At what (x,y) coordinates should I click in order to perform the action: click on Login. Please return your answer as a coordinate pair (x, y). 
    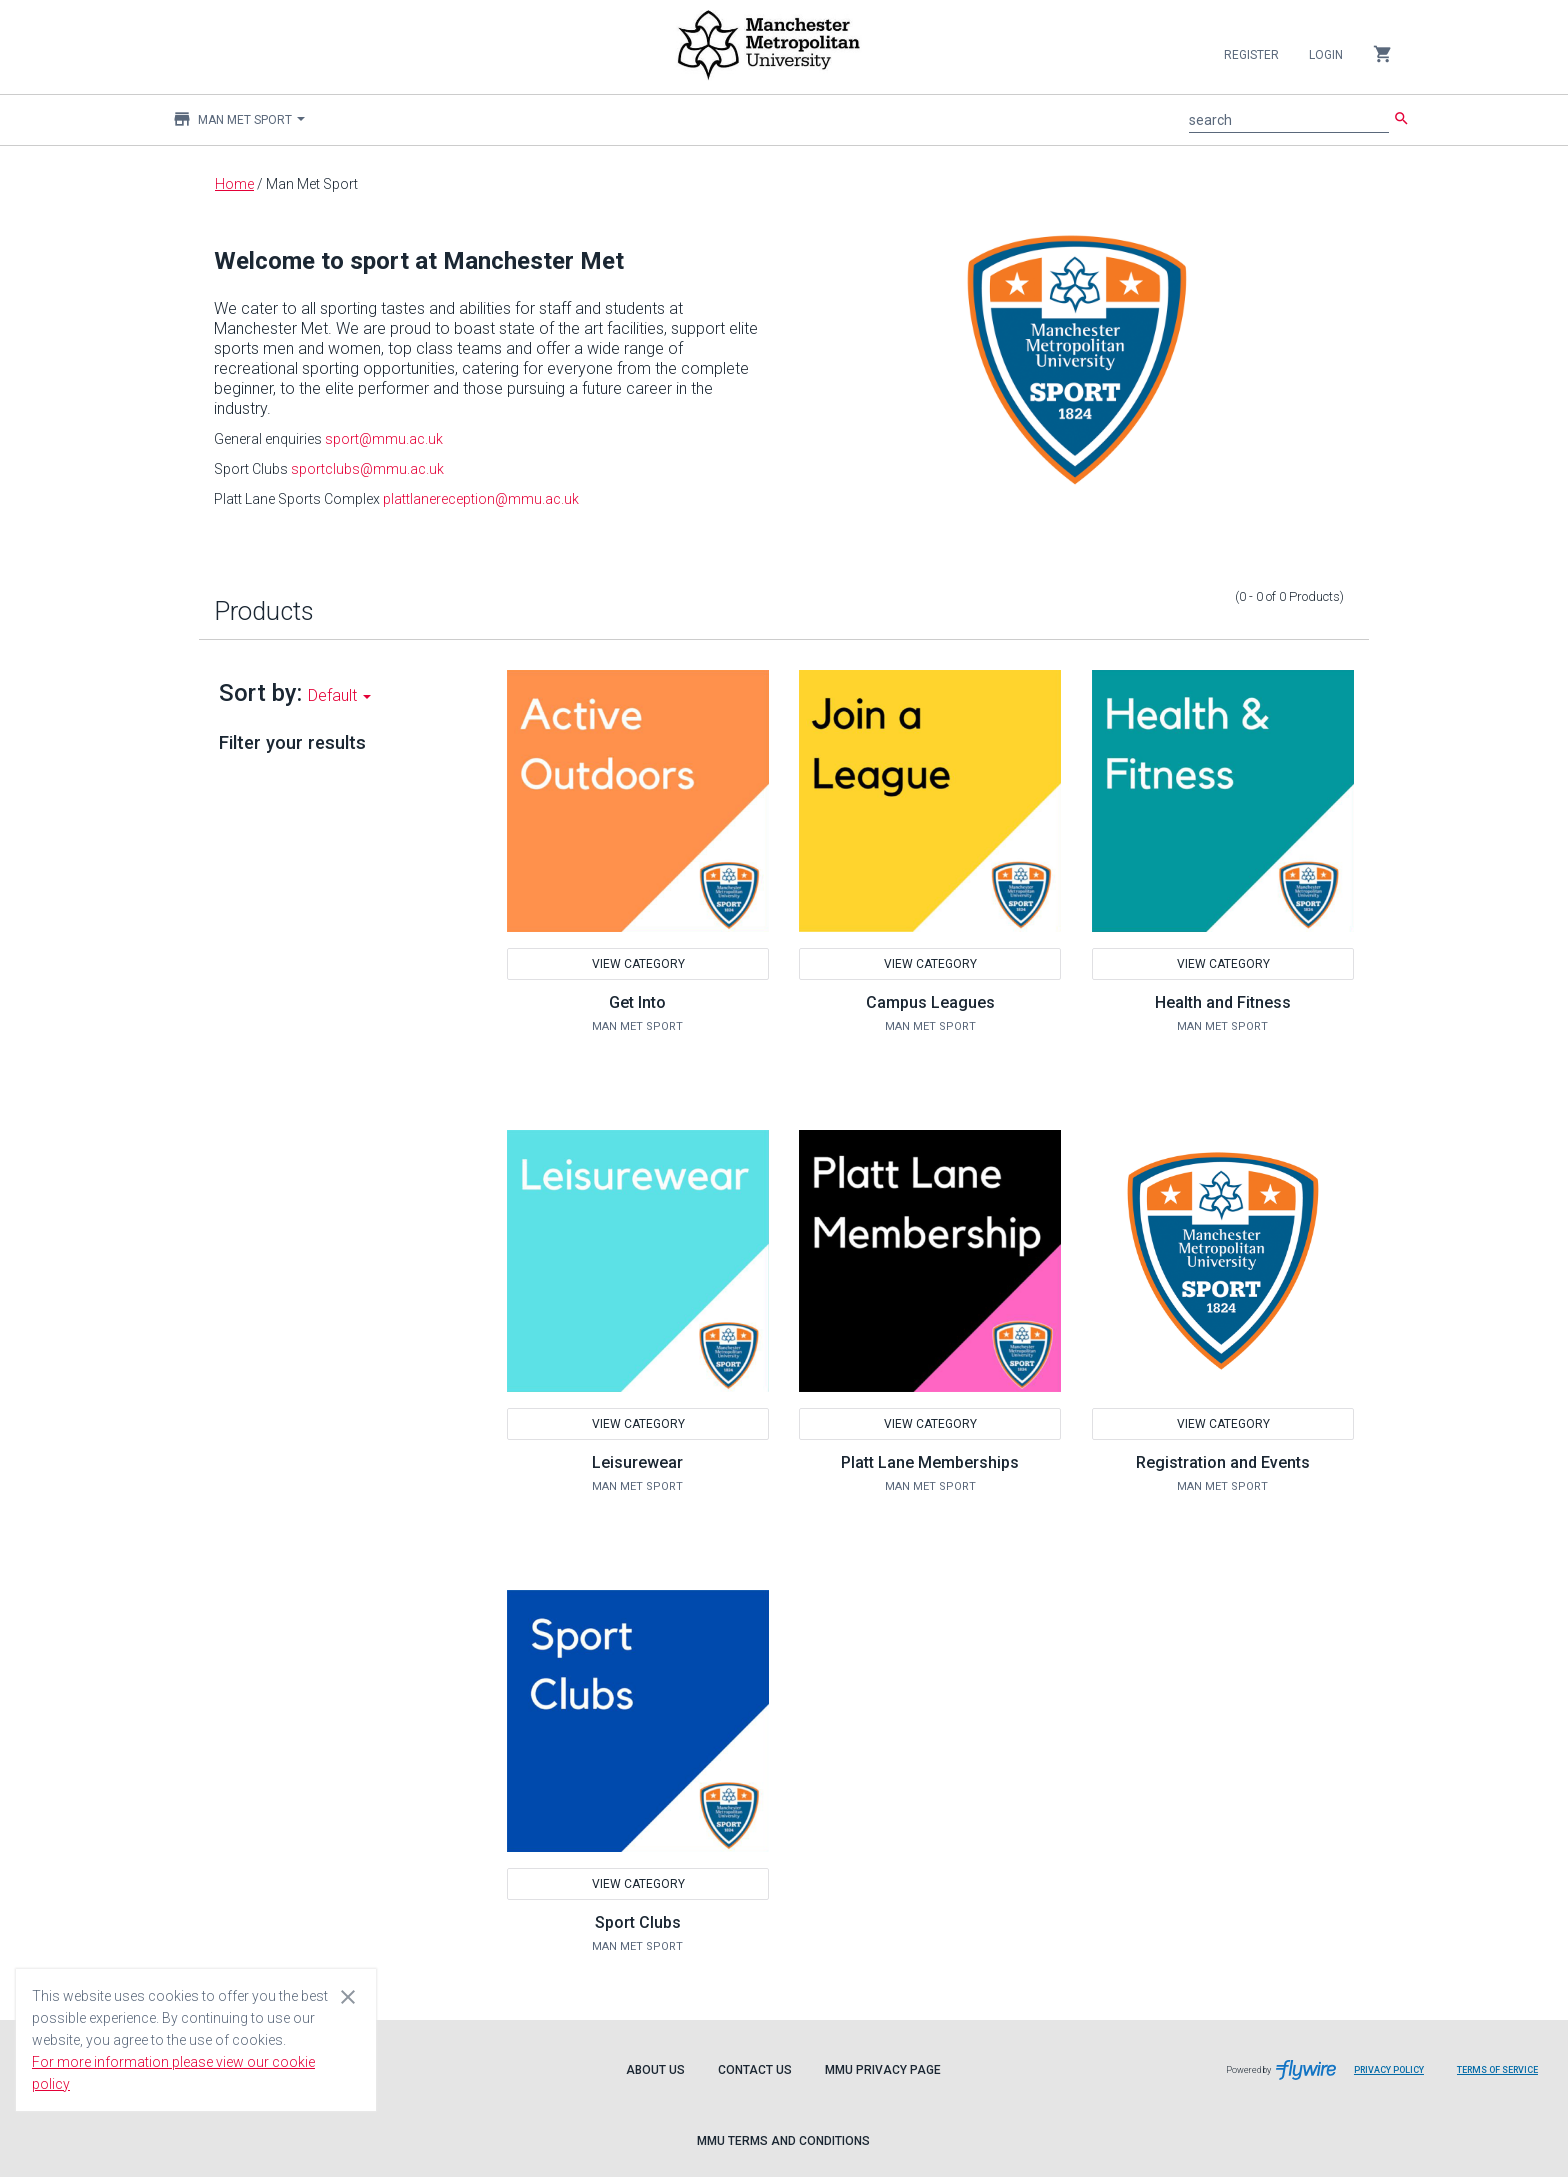
    Looking at the image, I should click on (1326, 55).